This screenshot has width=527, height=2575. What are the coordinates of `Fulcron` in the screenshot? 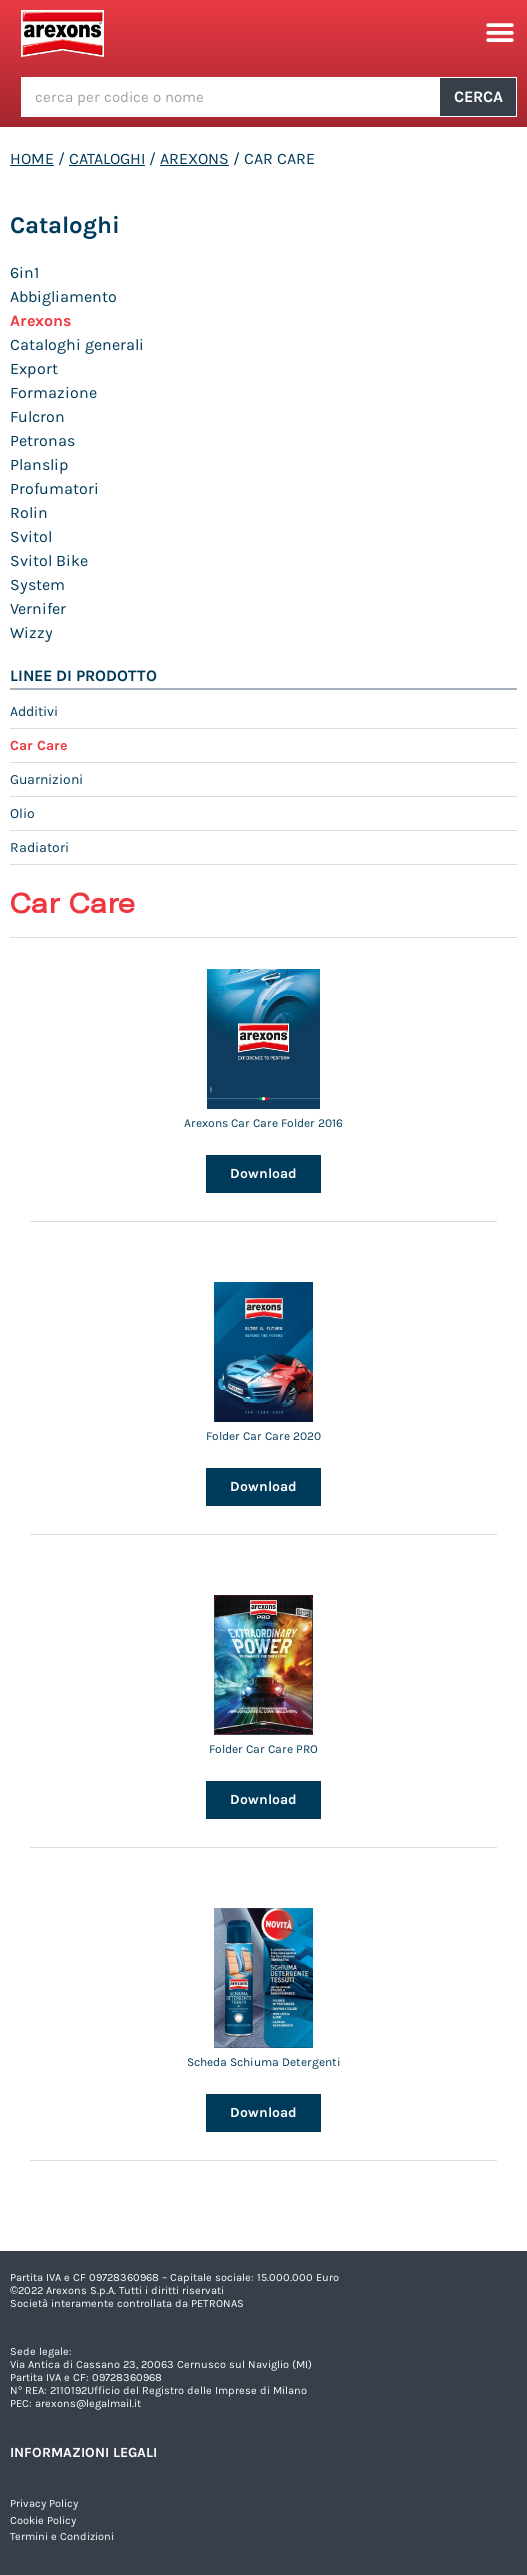 It's located at (37, 416).